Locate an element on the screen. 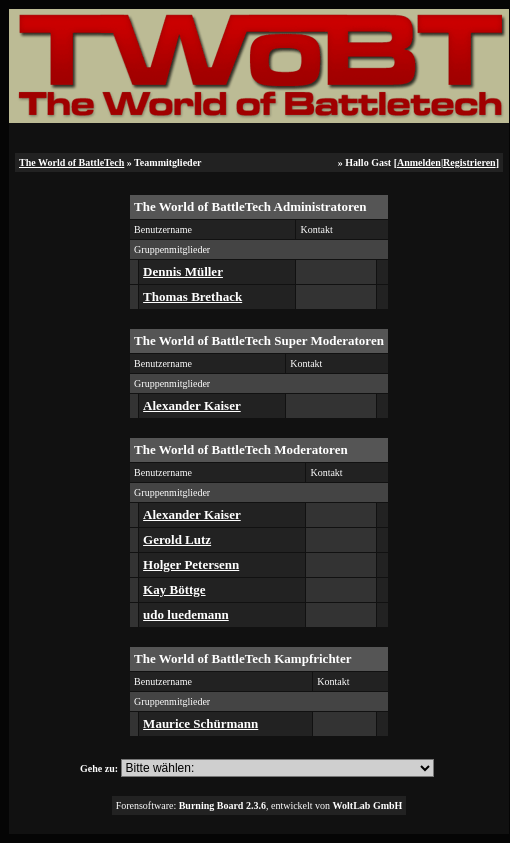 The height and width of the screenshot is (843, 510). The World of BattleTech is located at coordinates (71, 162).